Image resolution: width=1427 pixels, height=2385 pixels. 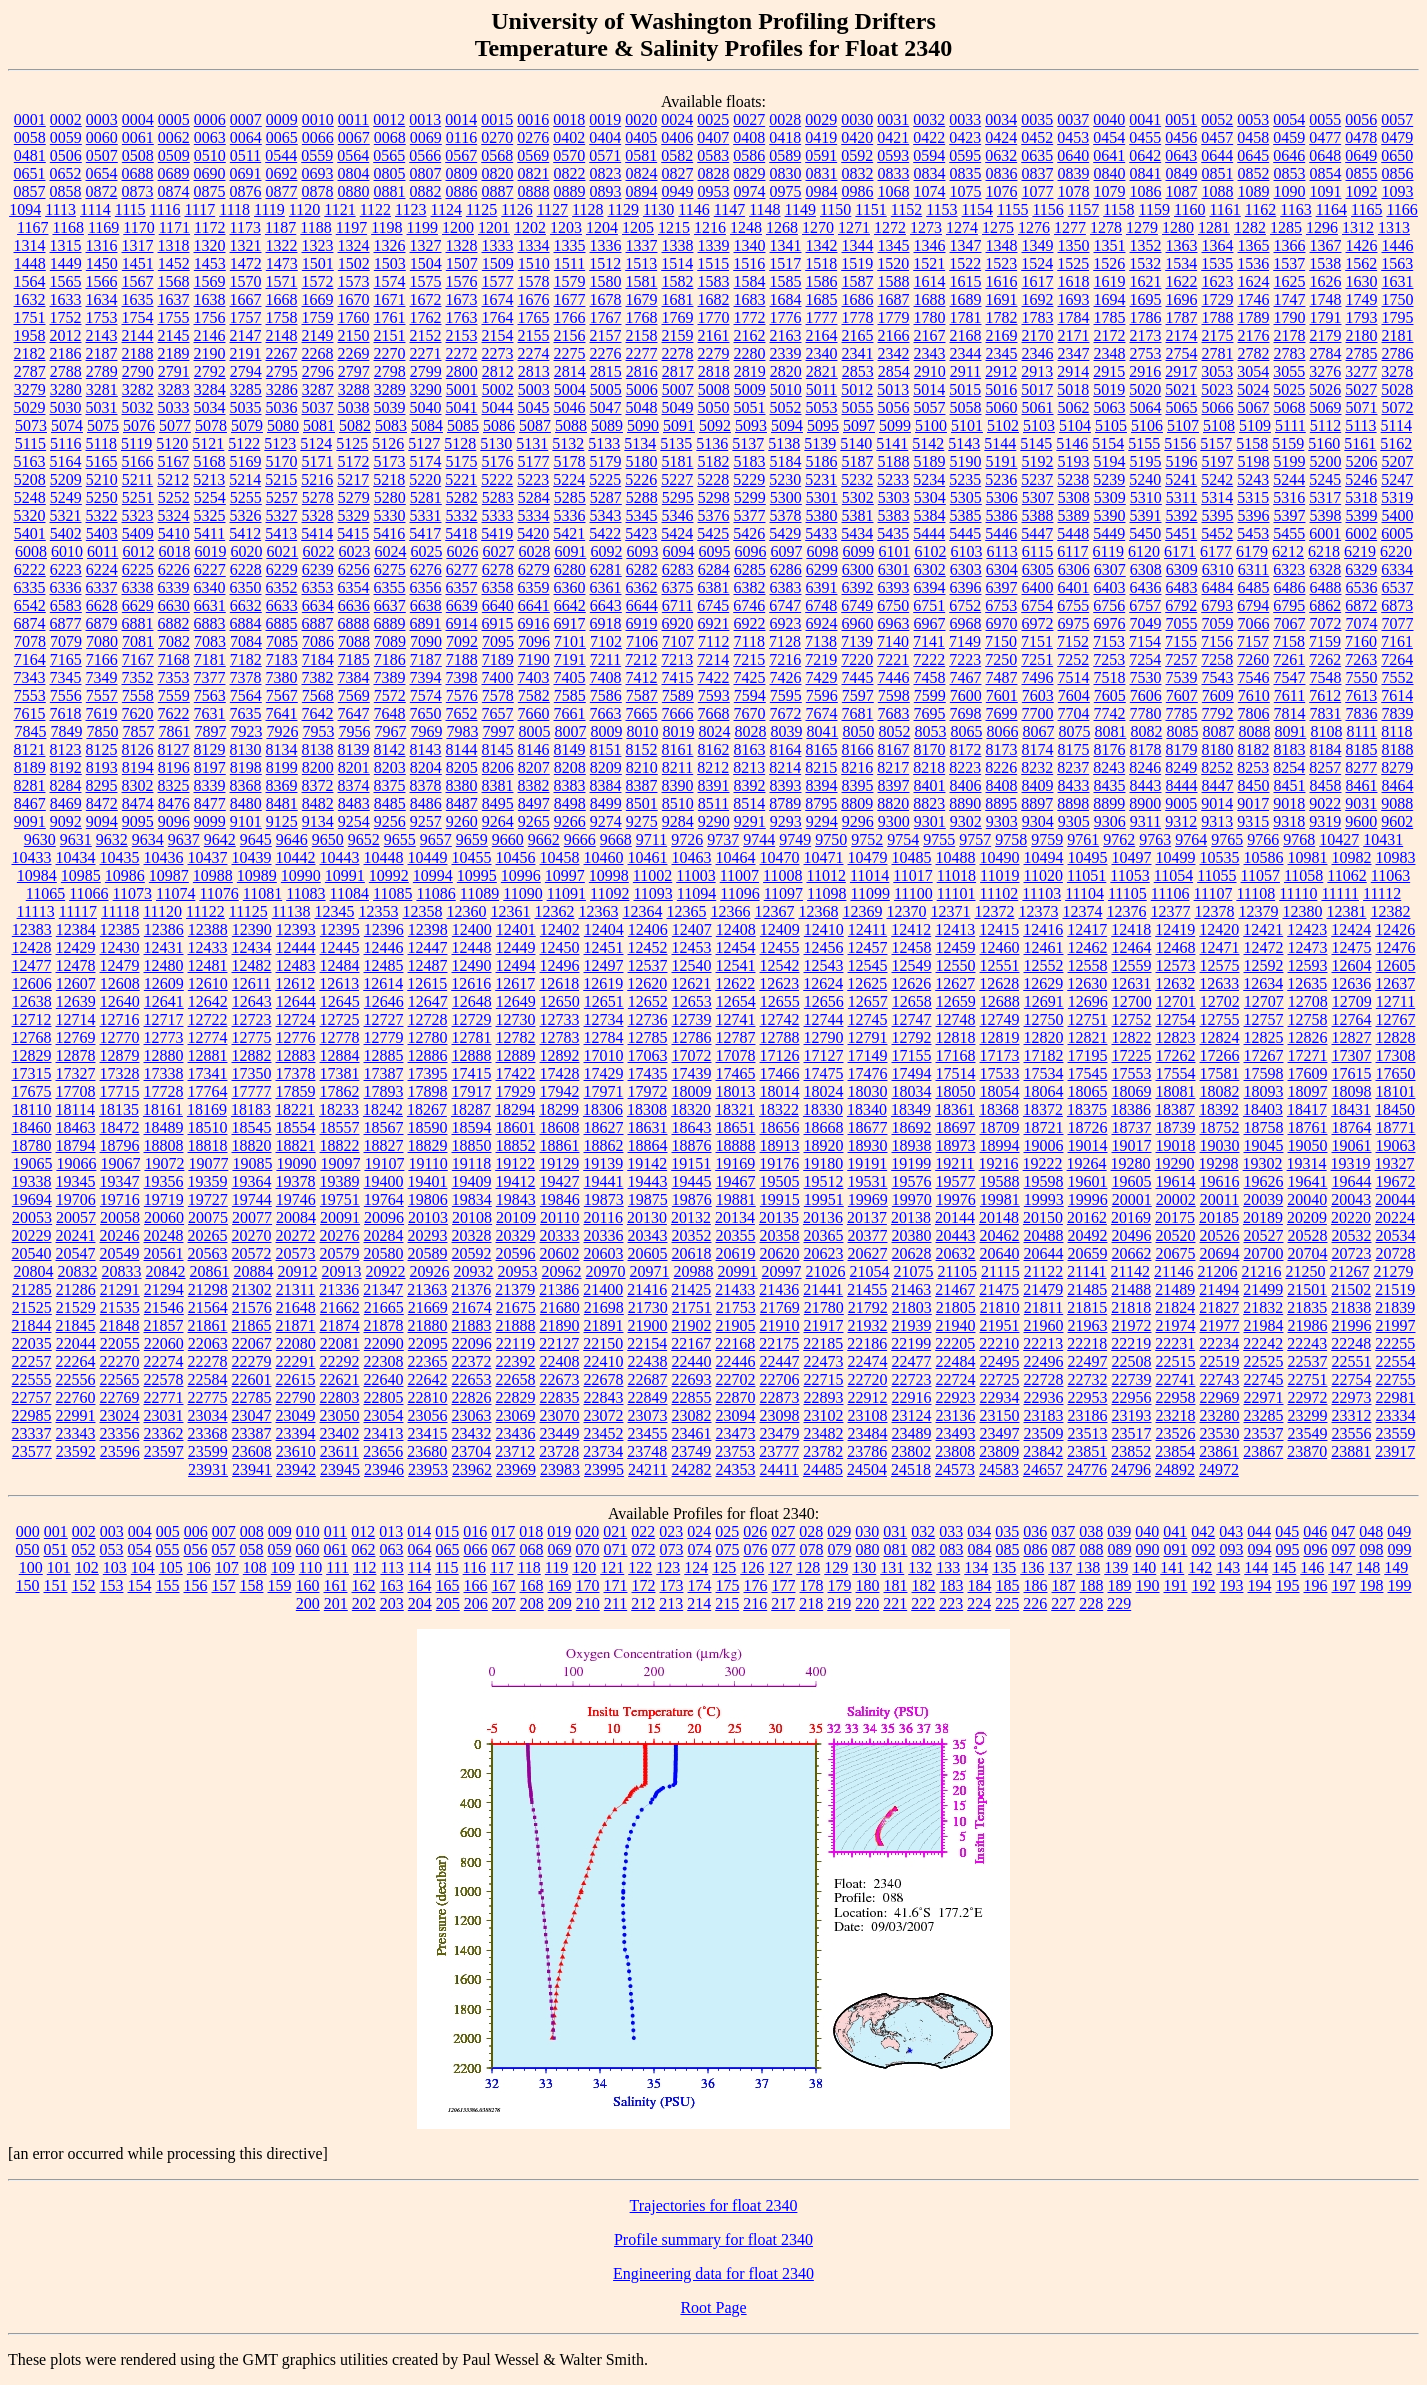 What do you see at coordinates (516, 929) in the screenshot?
I see `12401` at bounding box center [516, 929].